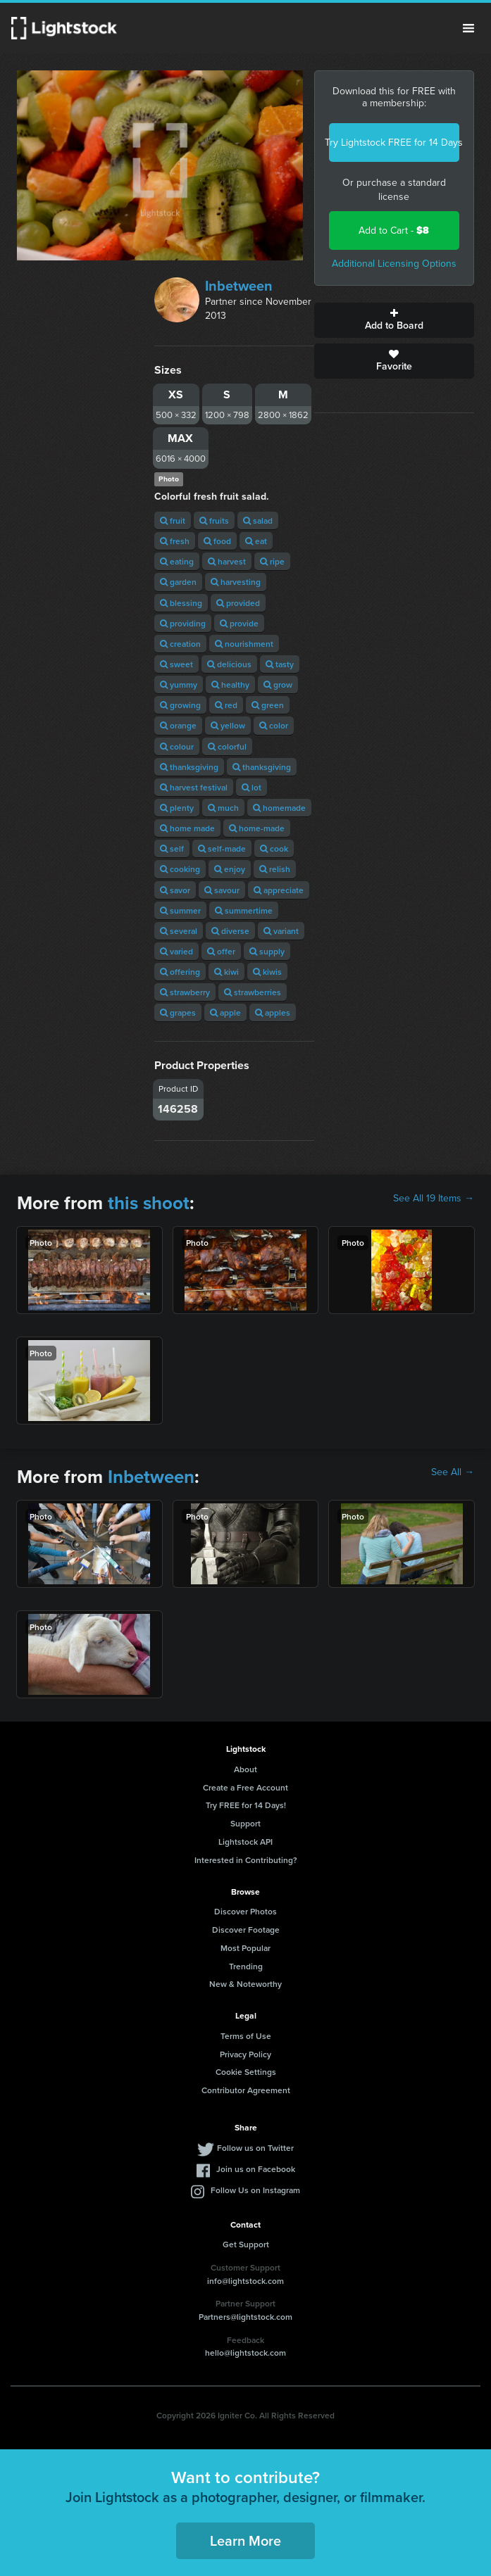 Image resolution: width=491 pixels, height=2576 pixels. What do you see at coordinates (267, 972) in the screenshot?
I see `kiwis` at bounding box center [267, 972].